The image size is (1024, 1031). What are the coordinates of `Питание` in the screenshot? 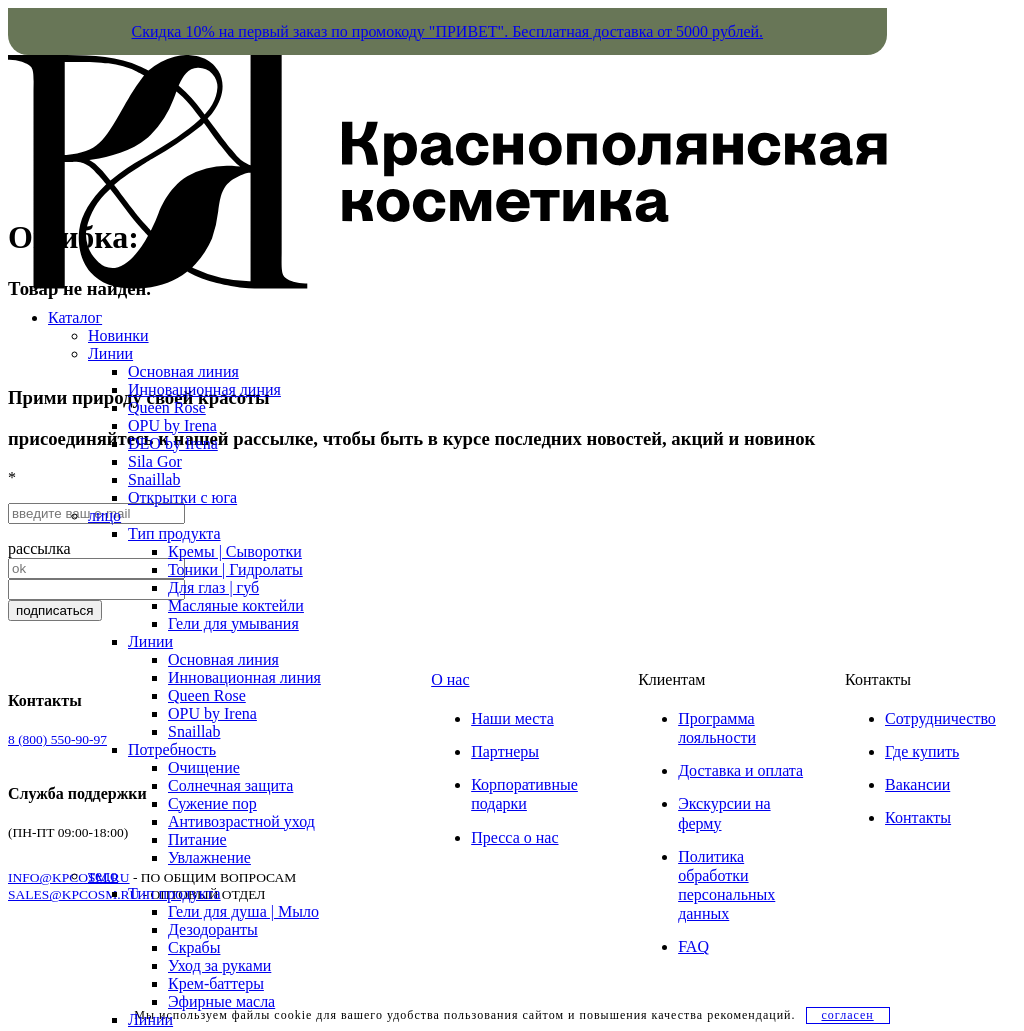 It's located at (197, 839).